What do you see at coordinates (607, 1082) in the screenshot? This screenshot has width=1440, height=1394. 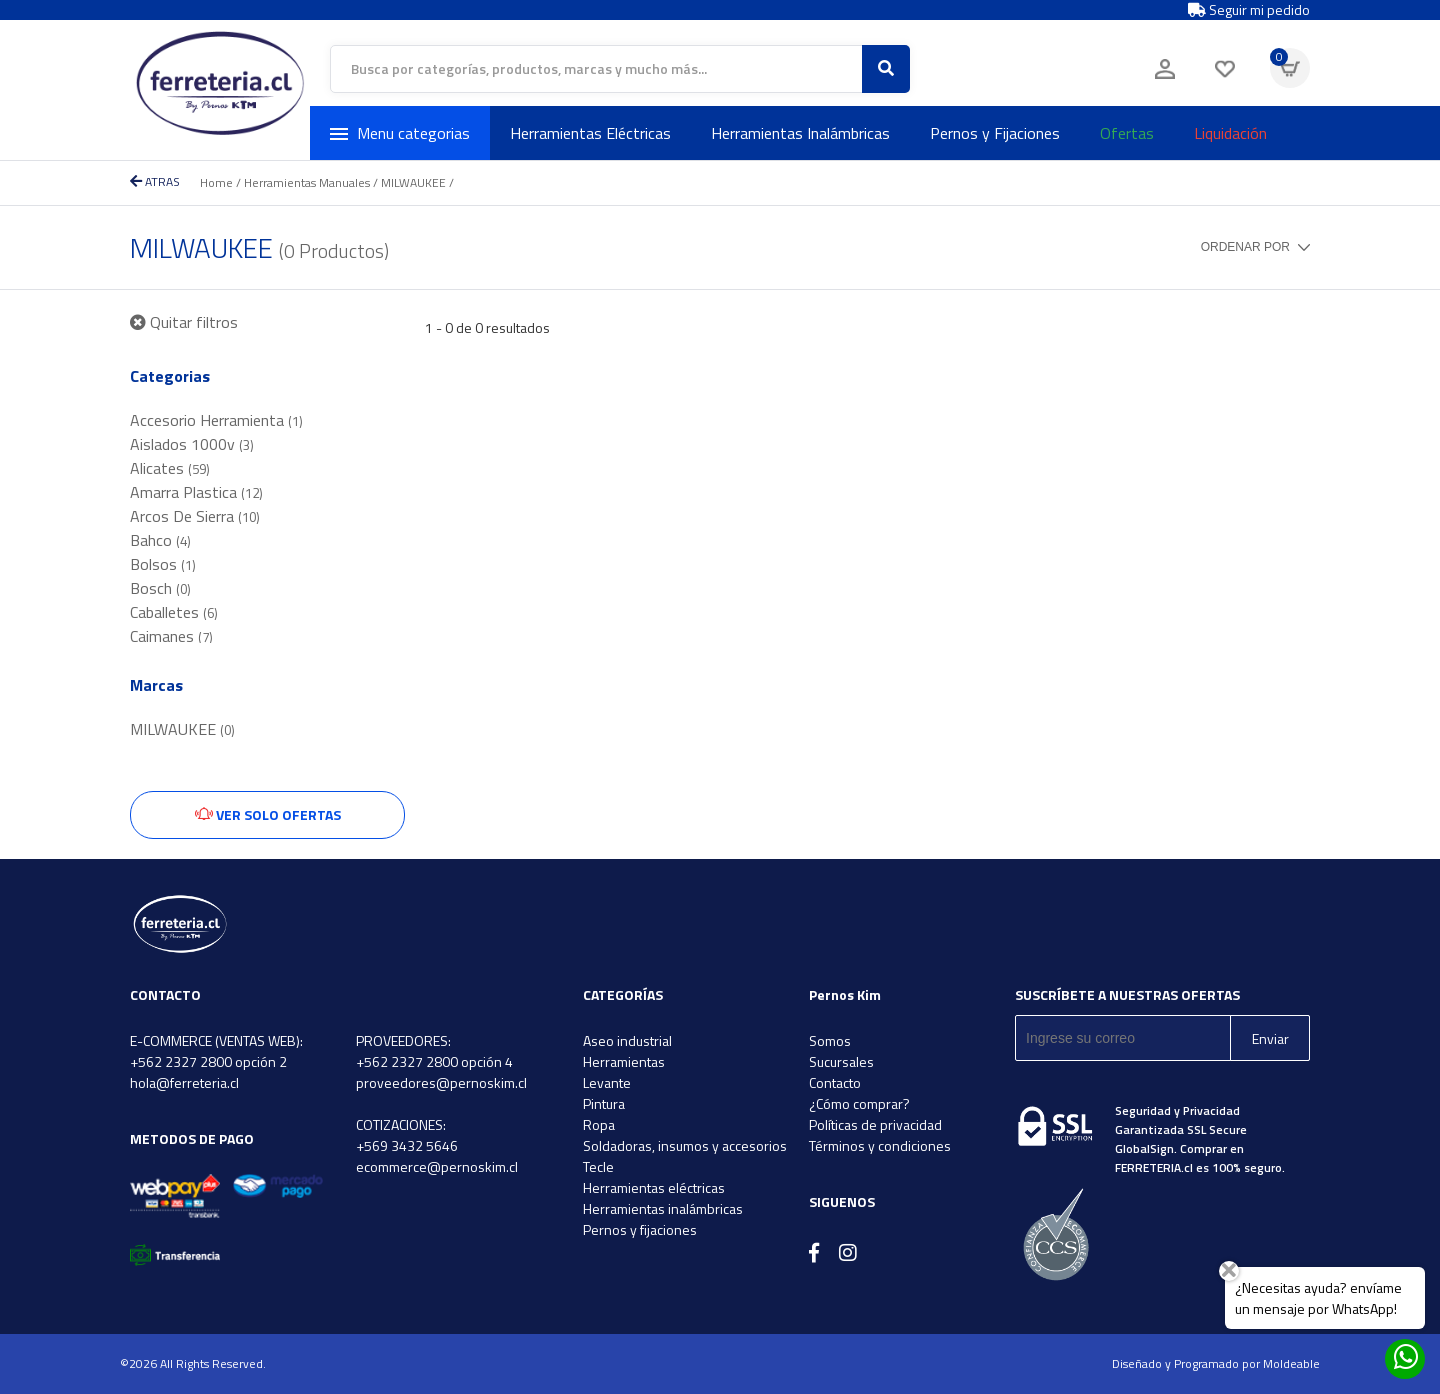 I see `Levante` at bounding box center [607, 1082].